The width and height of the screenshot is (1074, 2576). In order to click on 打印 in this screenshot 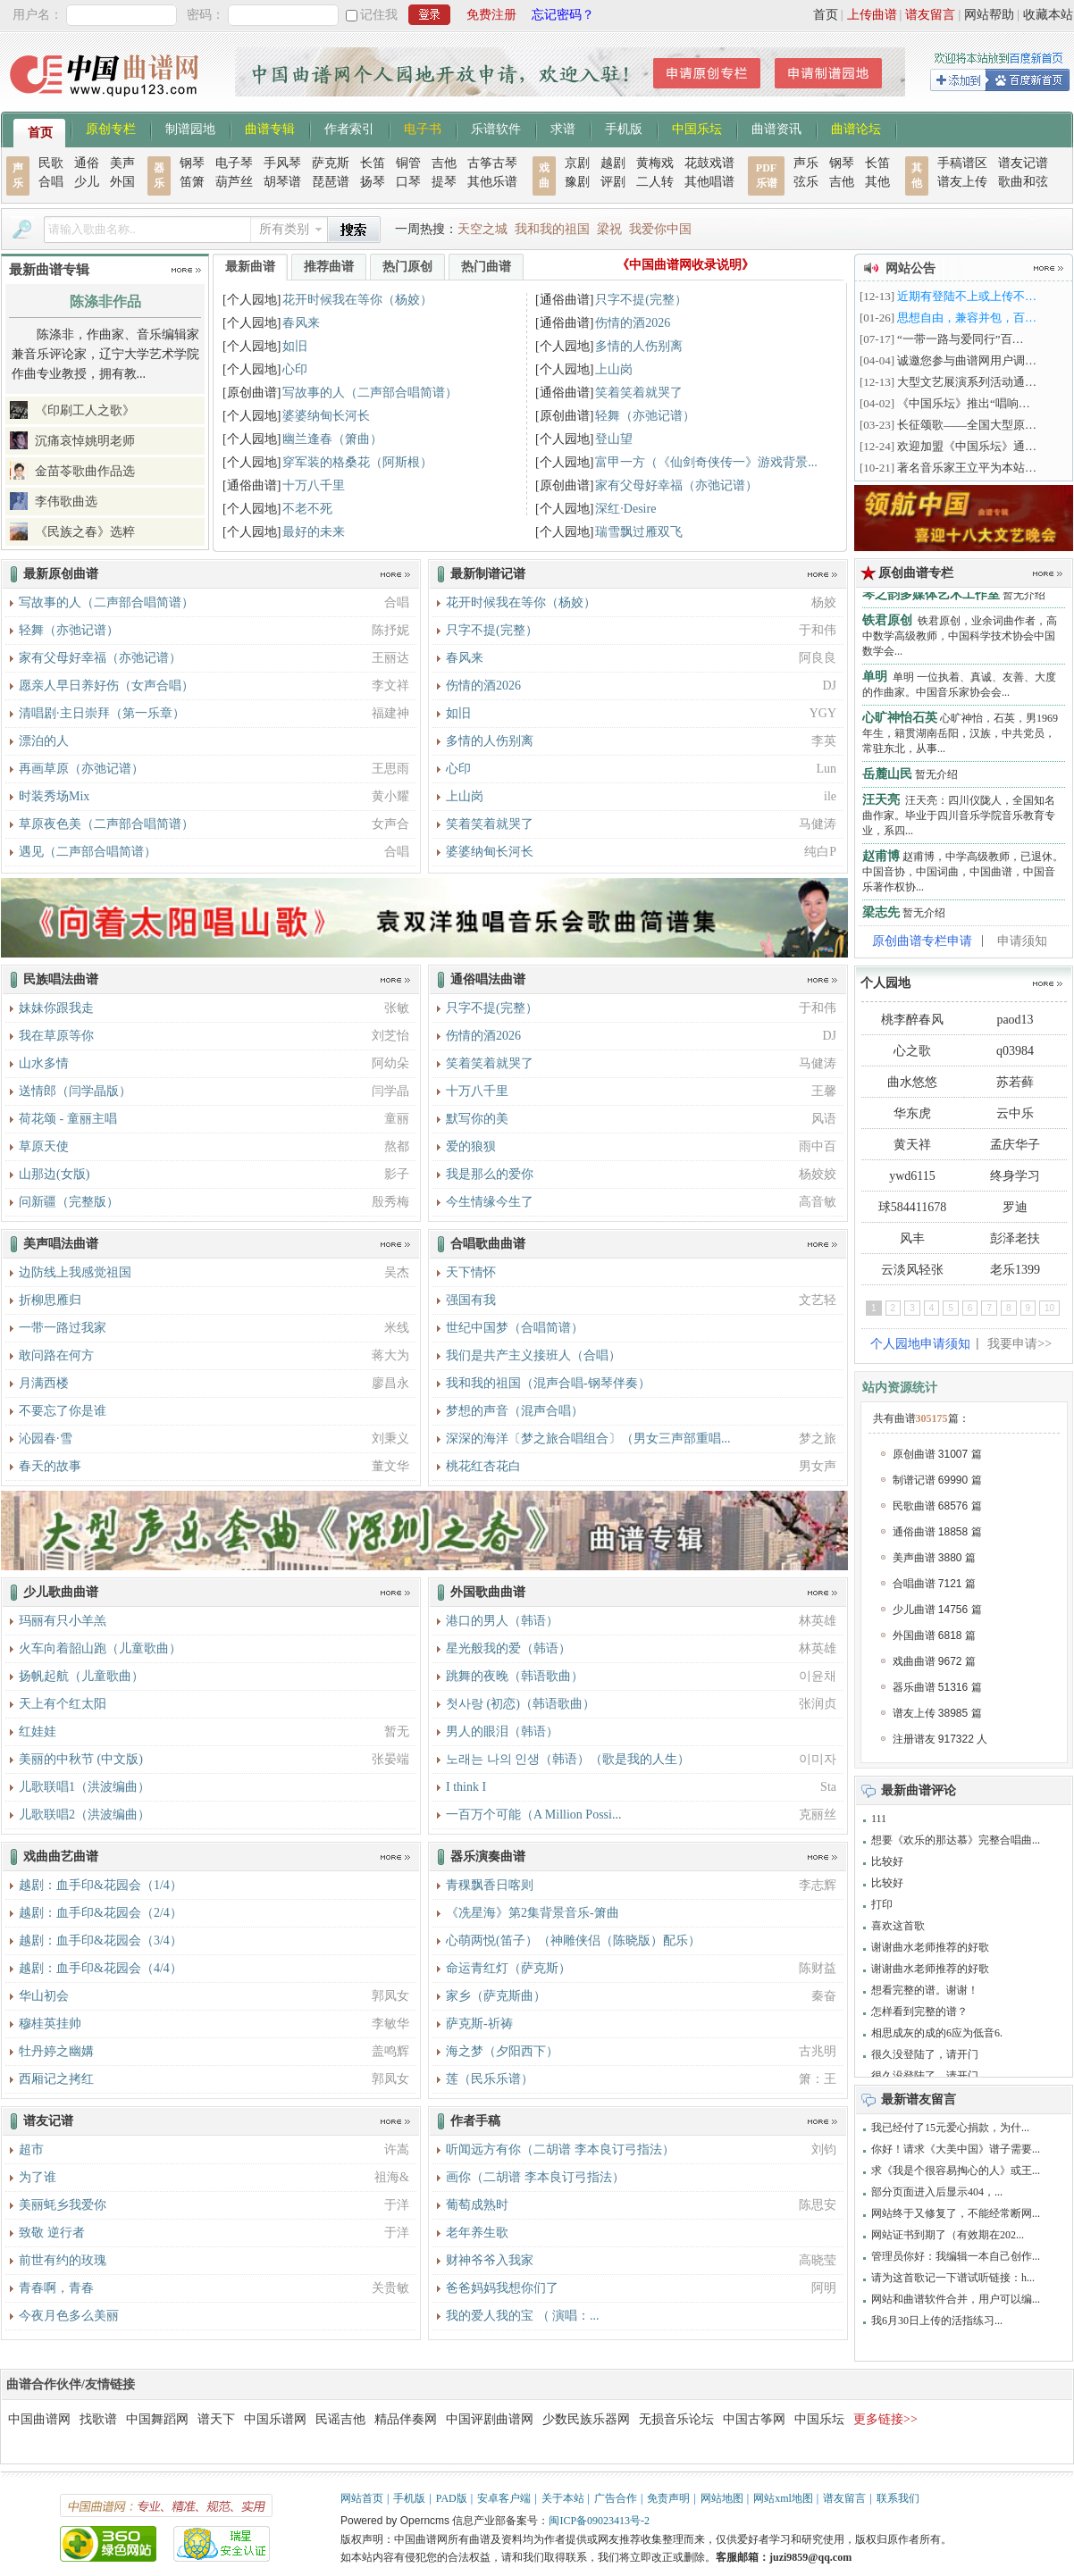, I will do `click(882, 1904)`.